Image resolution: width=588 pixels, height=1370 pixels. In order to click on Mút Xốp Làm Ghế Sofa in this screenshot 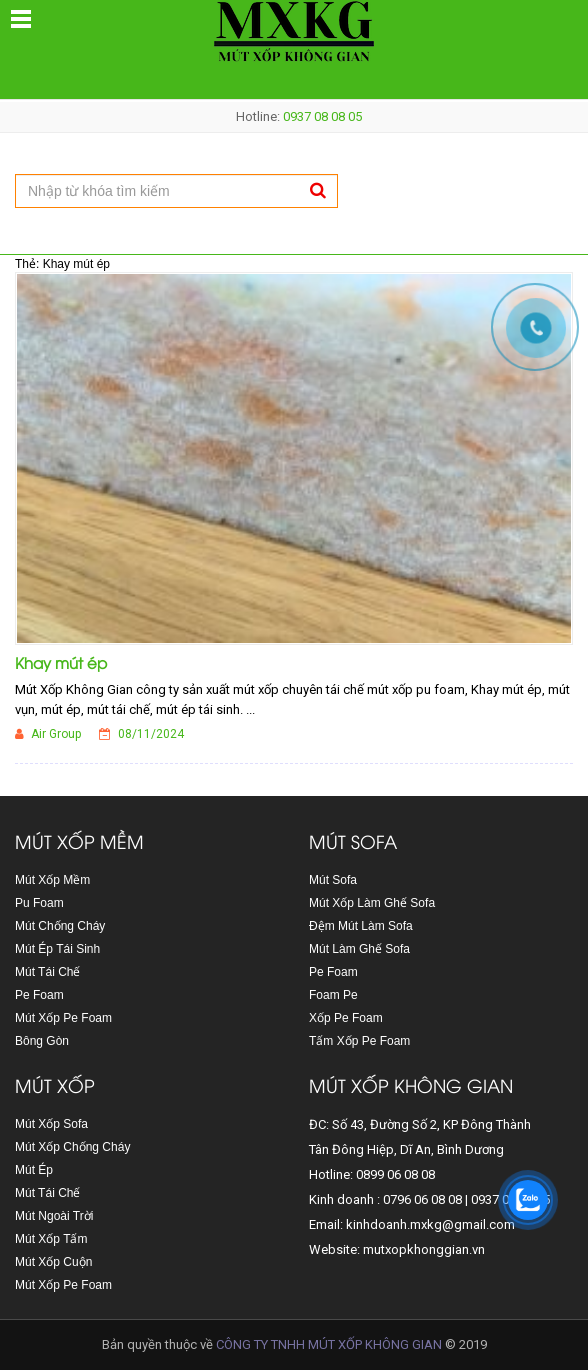, I will do `click(372, 903)`.